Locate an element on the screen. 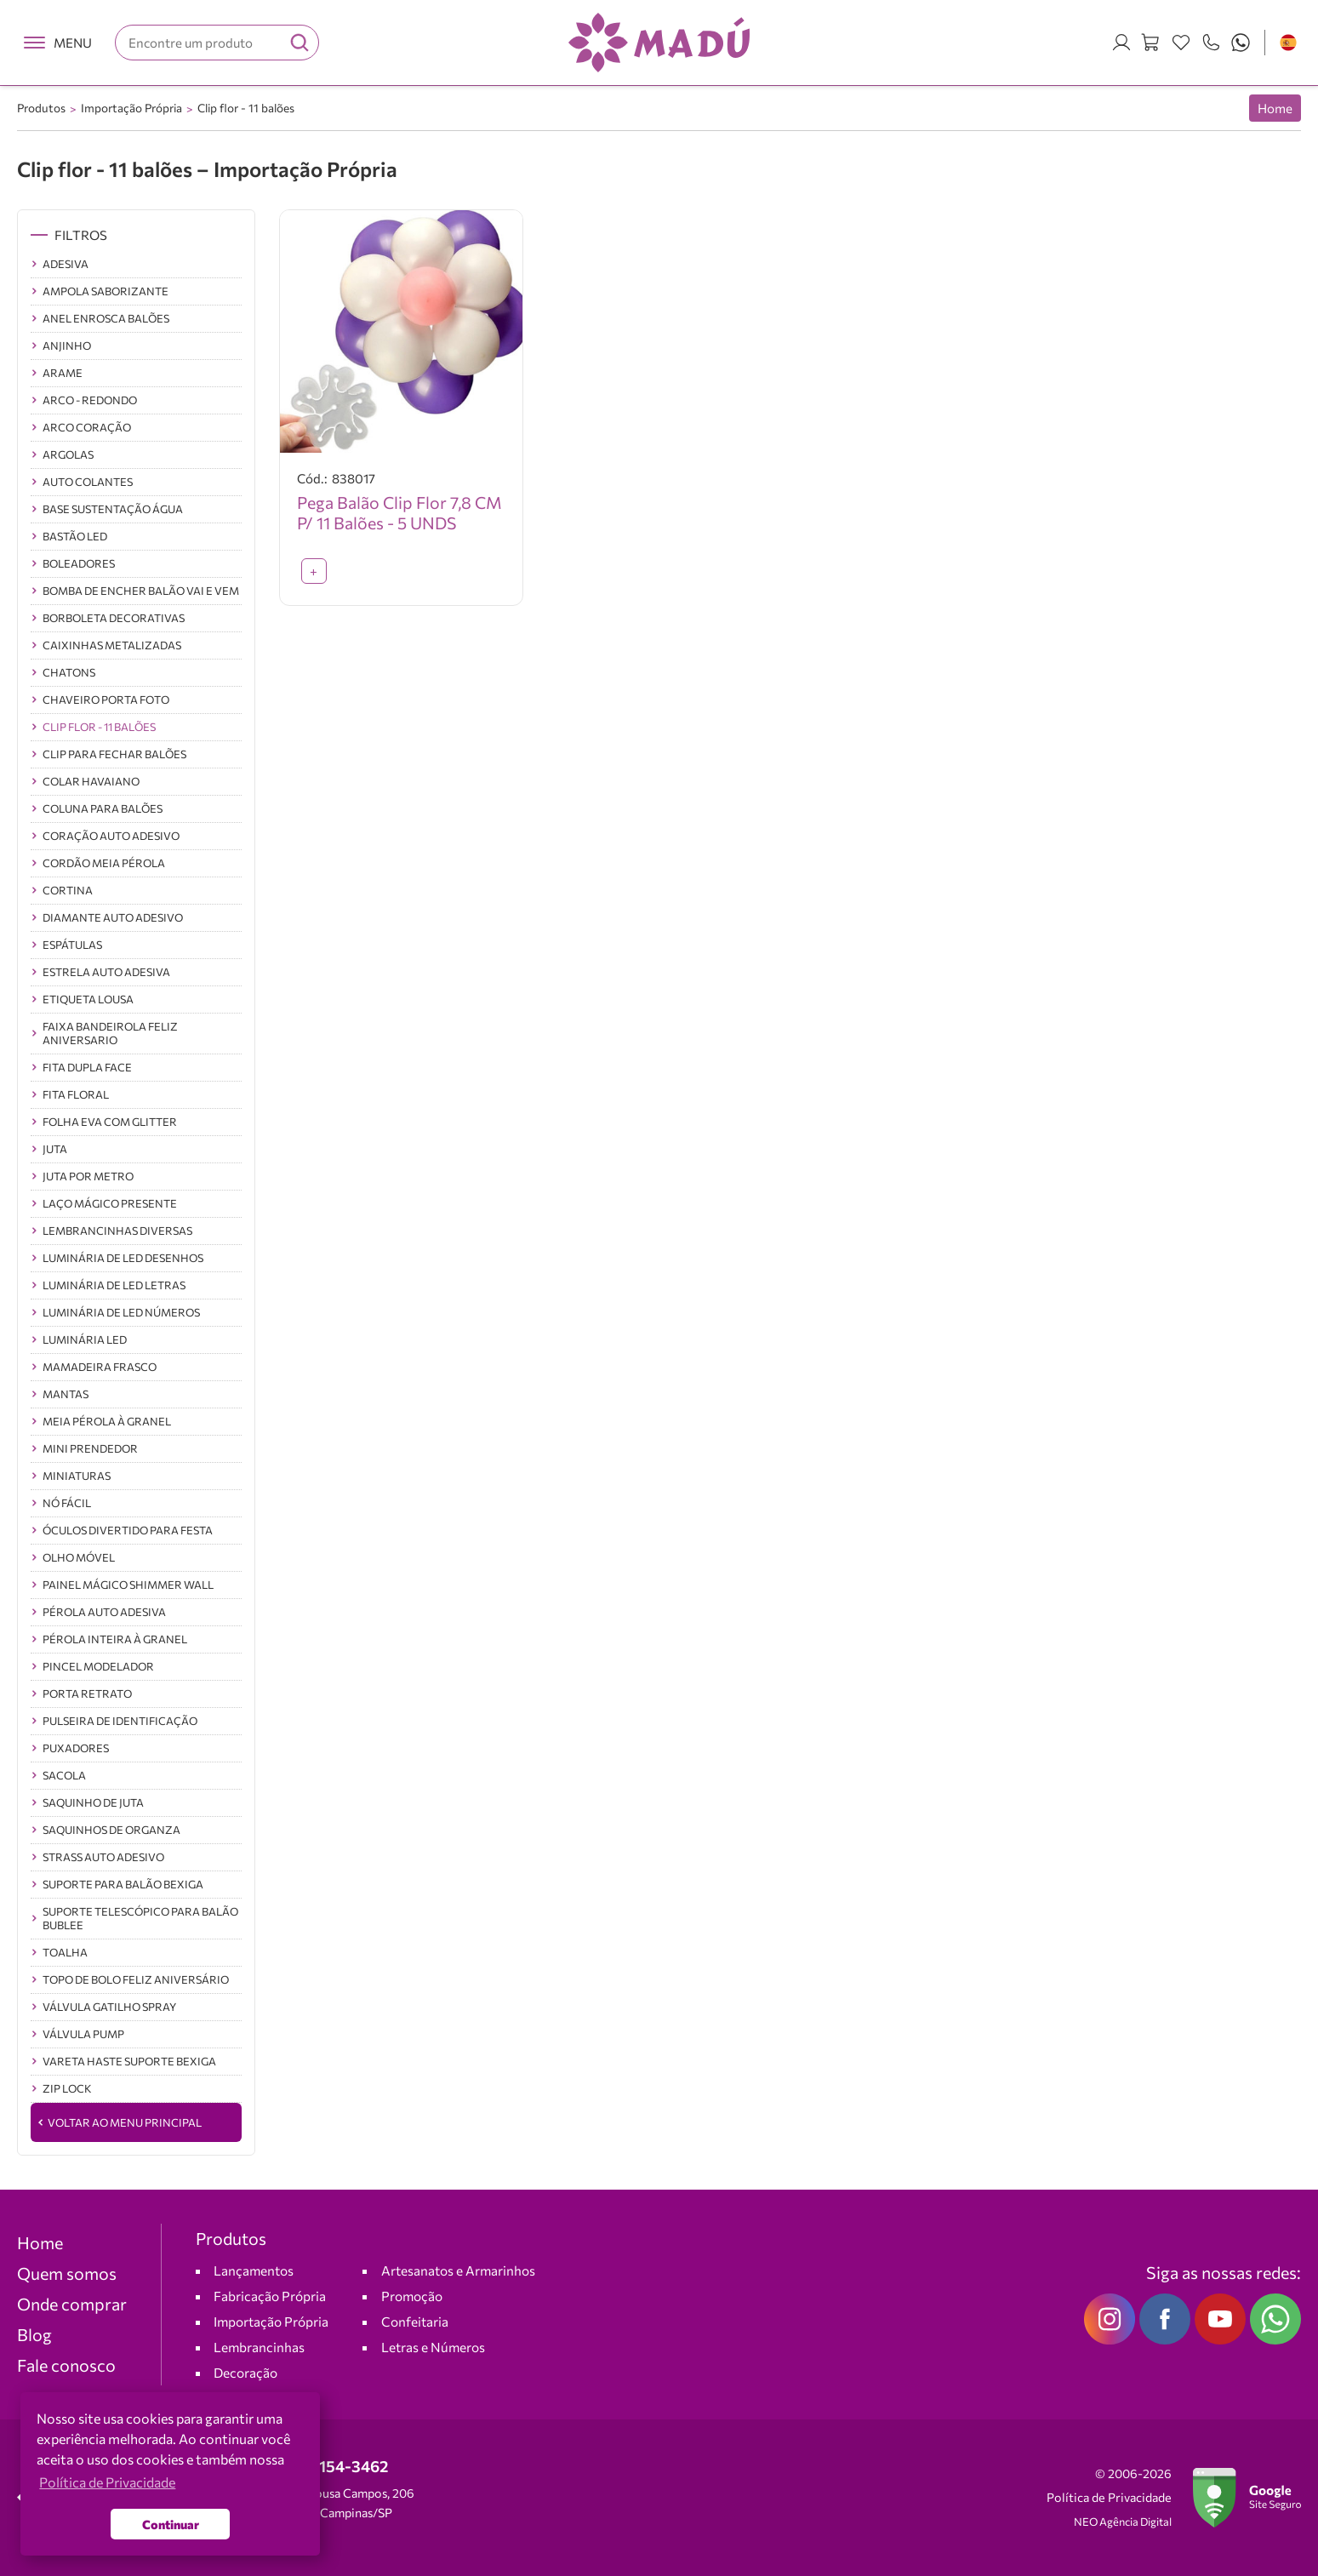 The width and height of the screenshot is (1318, 2576). Luminária de LED Letras is located at coordinates (114, 1285).